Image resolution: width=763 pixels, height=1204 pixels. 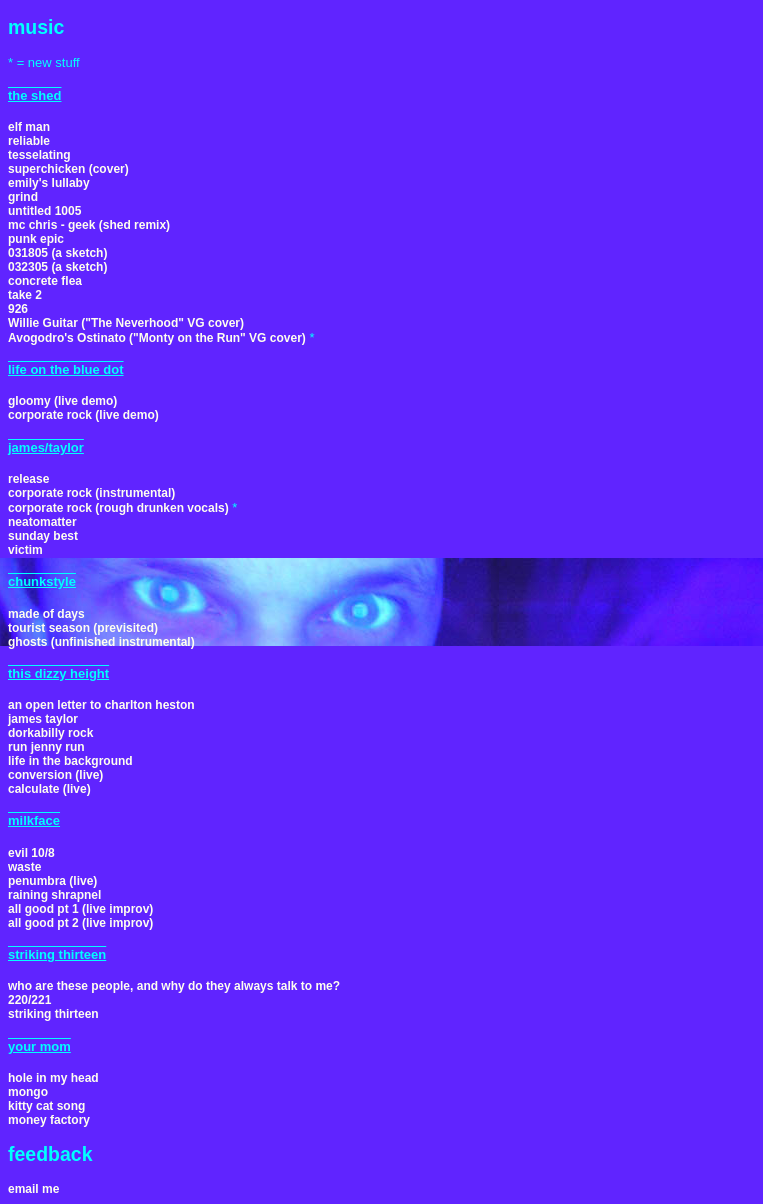 I want to click on punk epic, so click(x=36, y=239).